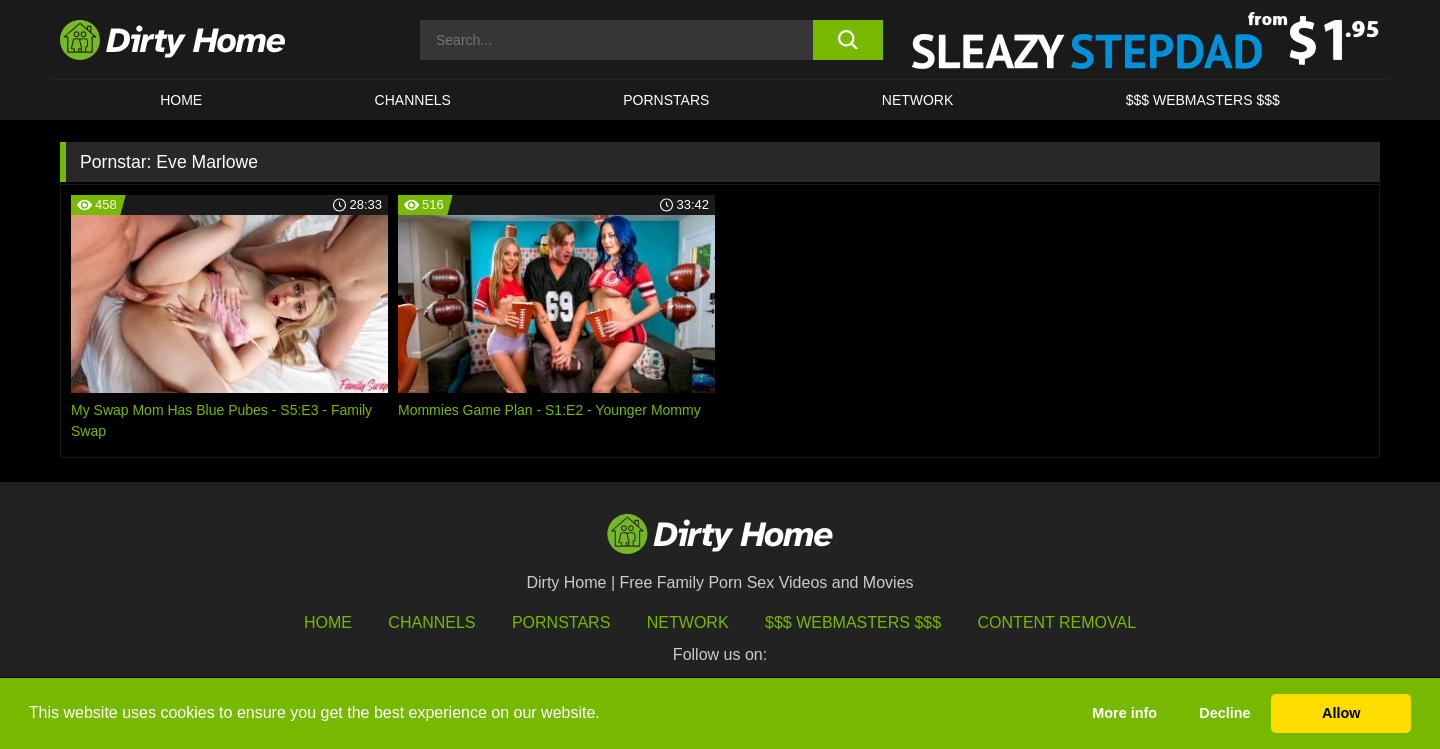  What do you see at coordinates (1341, 713) in the screenshot?
I see `Allow [button]` at bounding box center [1341, 713].